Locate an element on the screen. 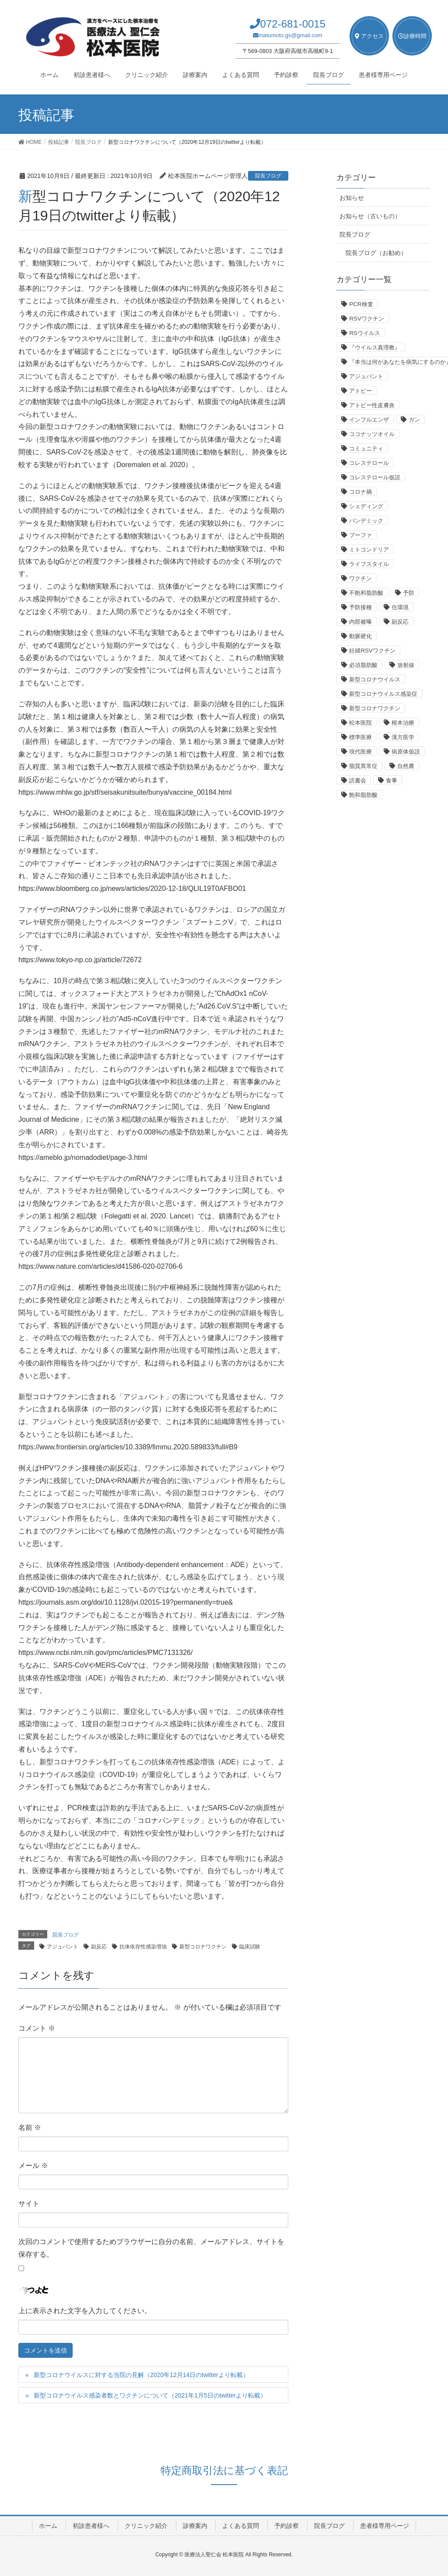  抗体依存性感染増強 is located at coordinates (143, 1947).